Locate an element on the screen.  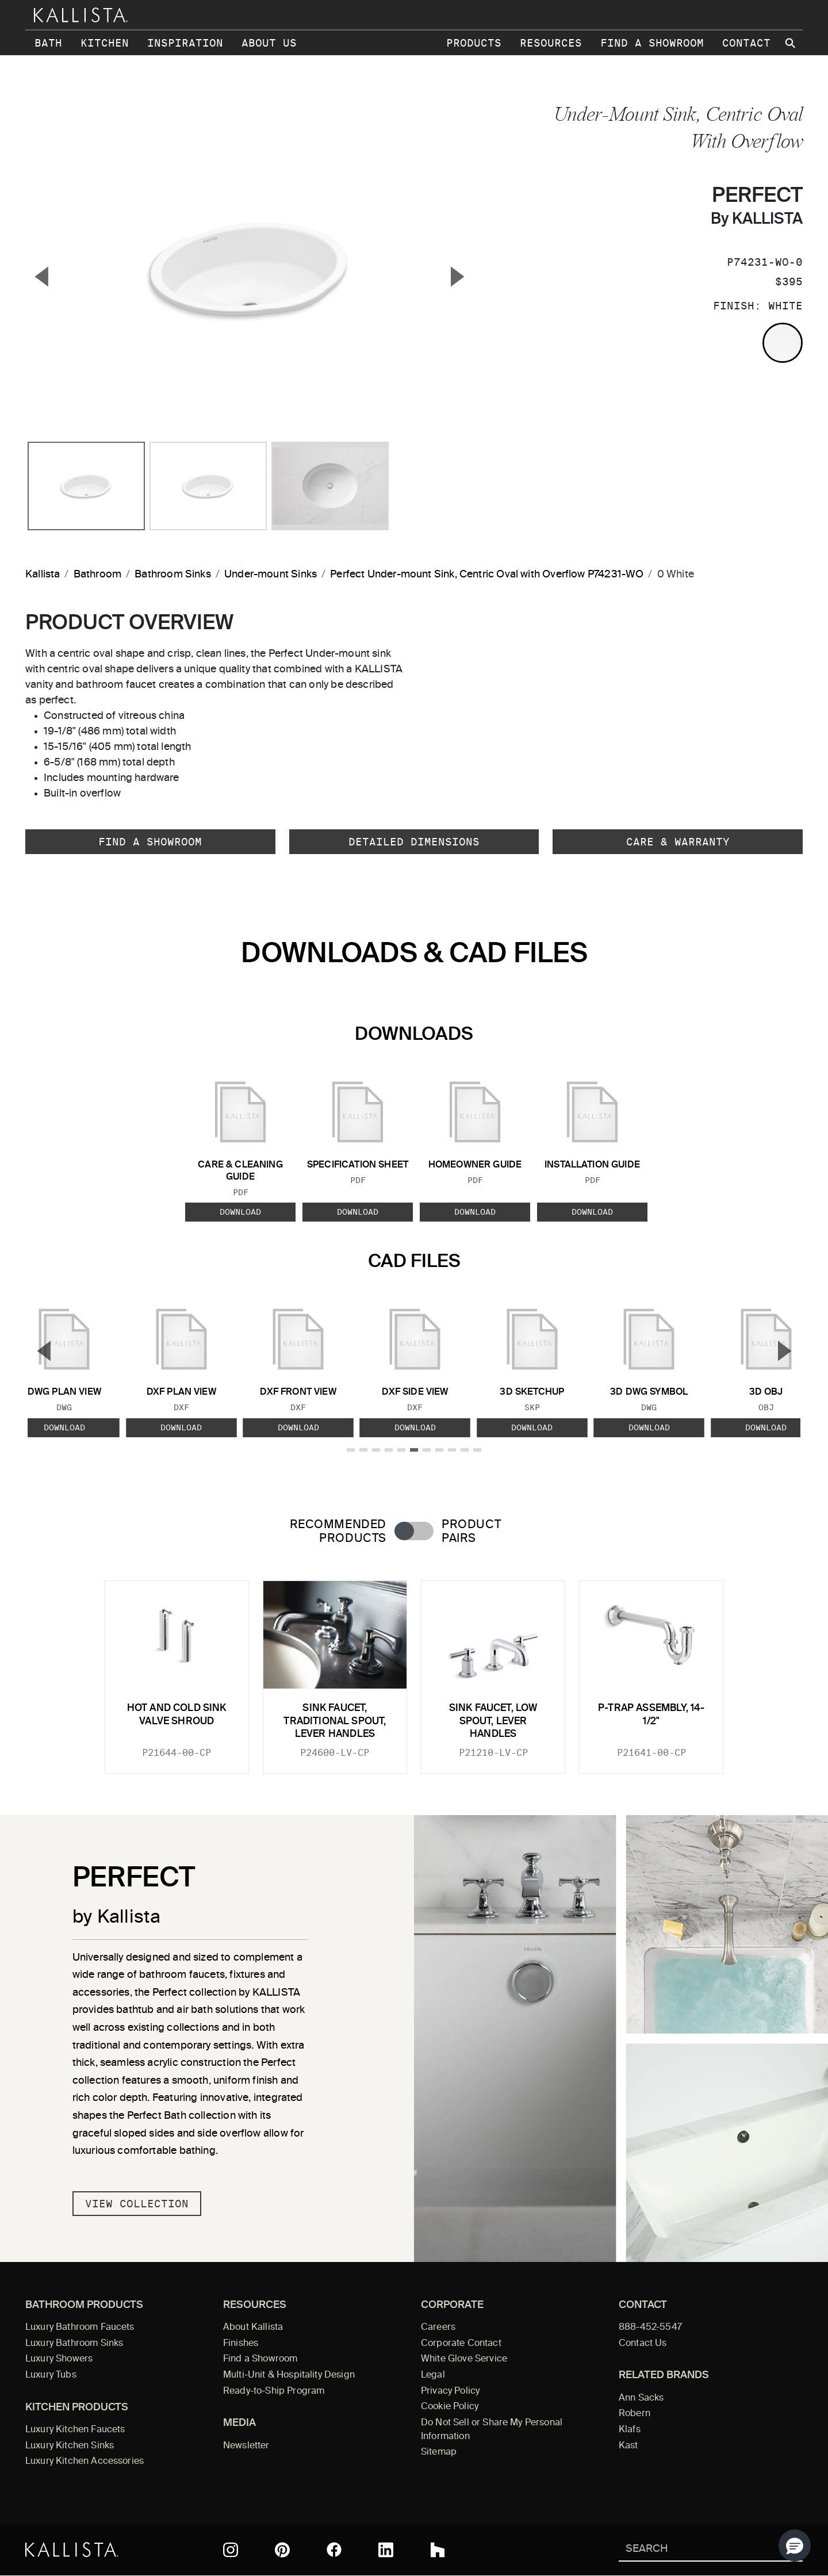
Privacy Policy is located at coordinates (450, 2391).